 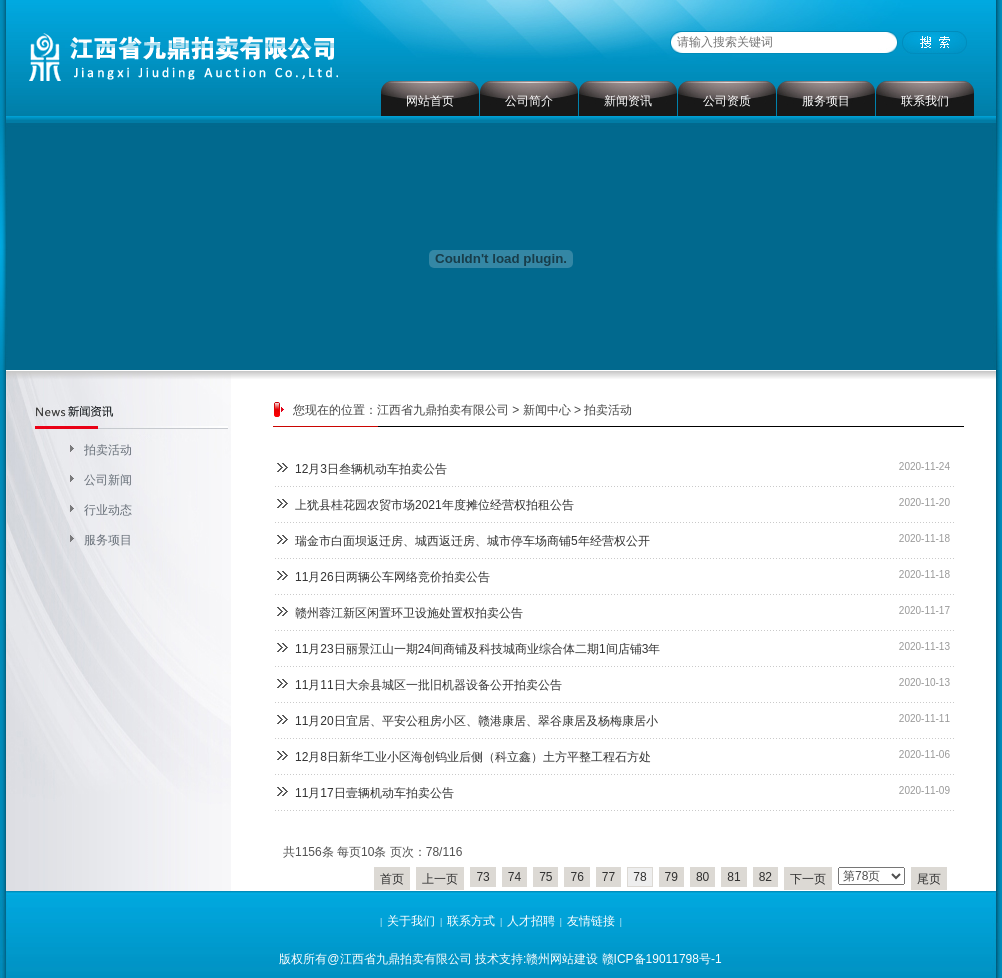 I want to click on 拍卖活动, so click(x=108, y=450).